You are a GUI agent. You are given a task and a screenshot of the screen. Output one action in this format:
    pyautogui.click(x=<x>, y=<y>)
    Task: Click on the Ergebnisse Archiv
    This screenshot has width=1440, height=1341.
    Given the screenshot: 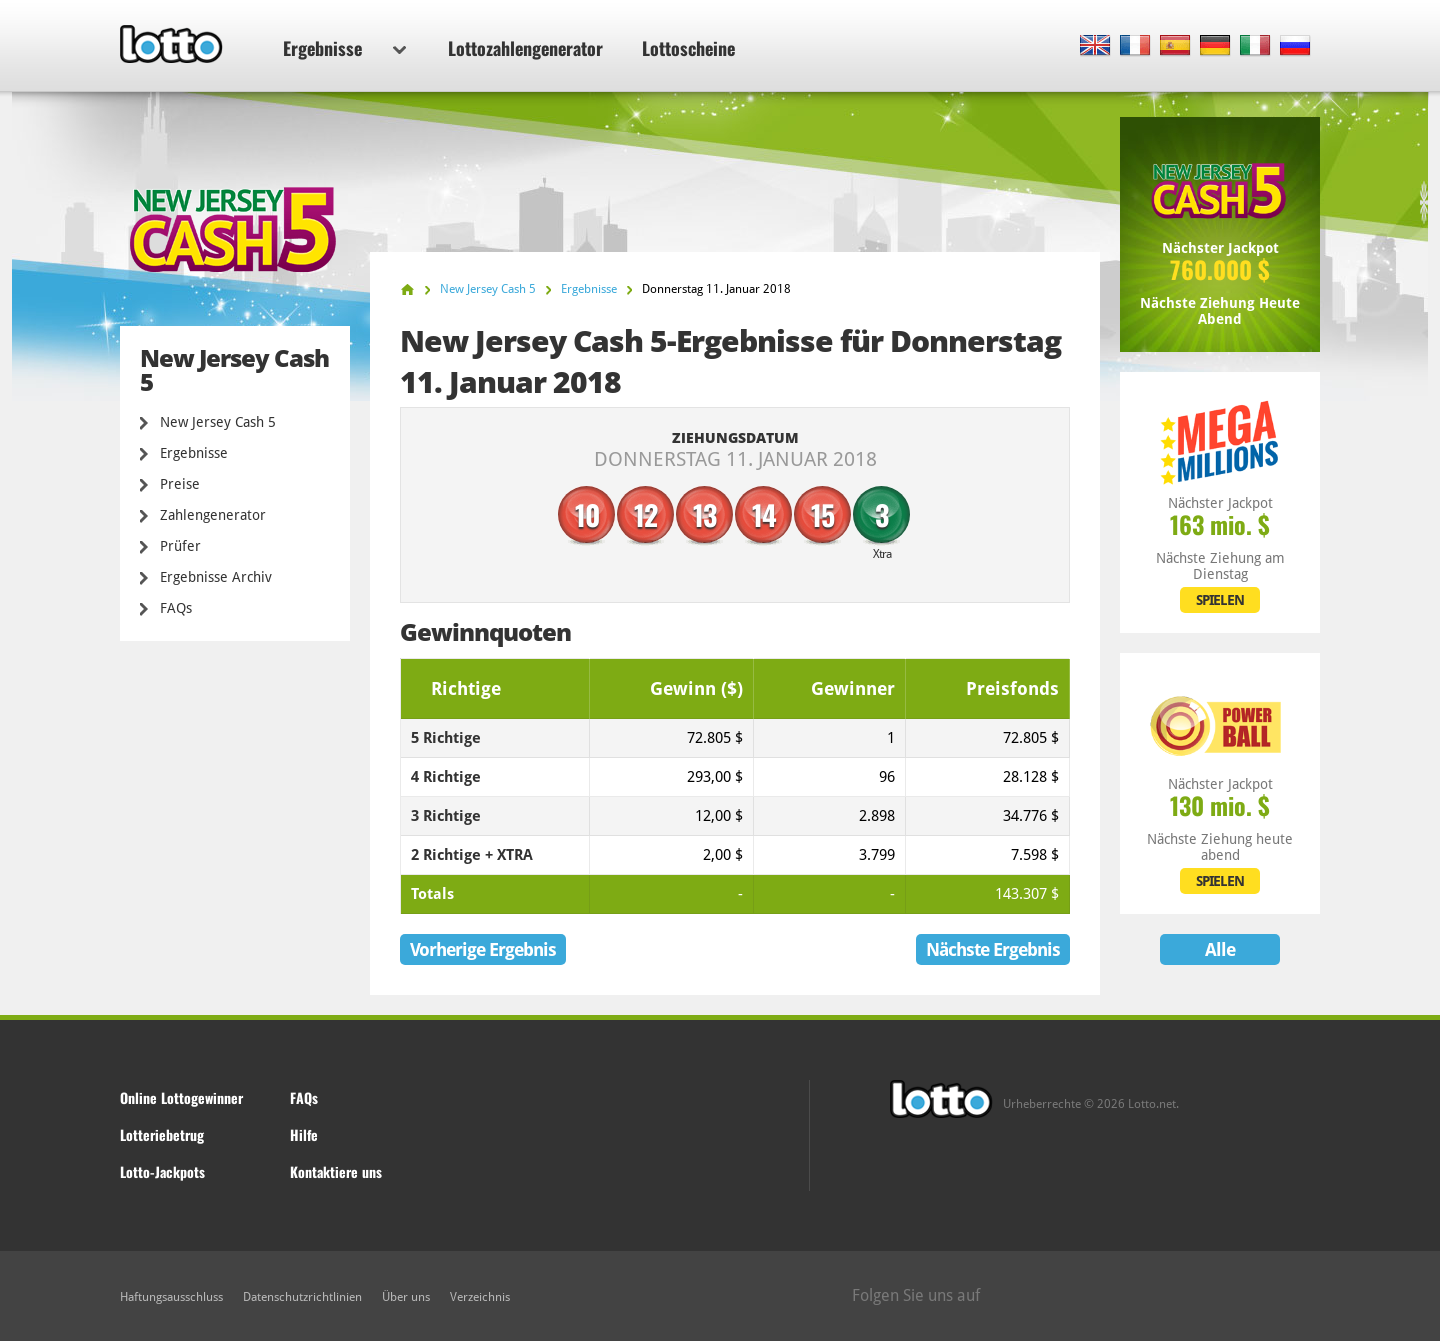 What is the action you would take?
    pyautogui.click(x=216, y=577)
    